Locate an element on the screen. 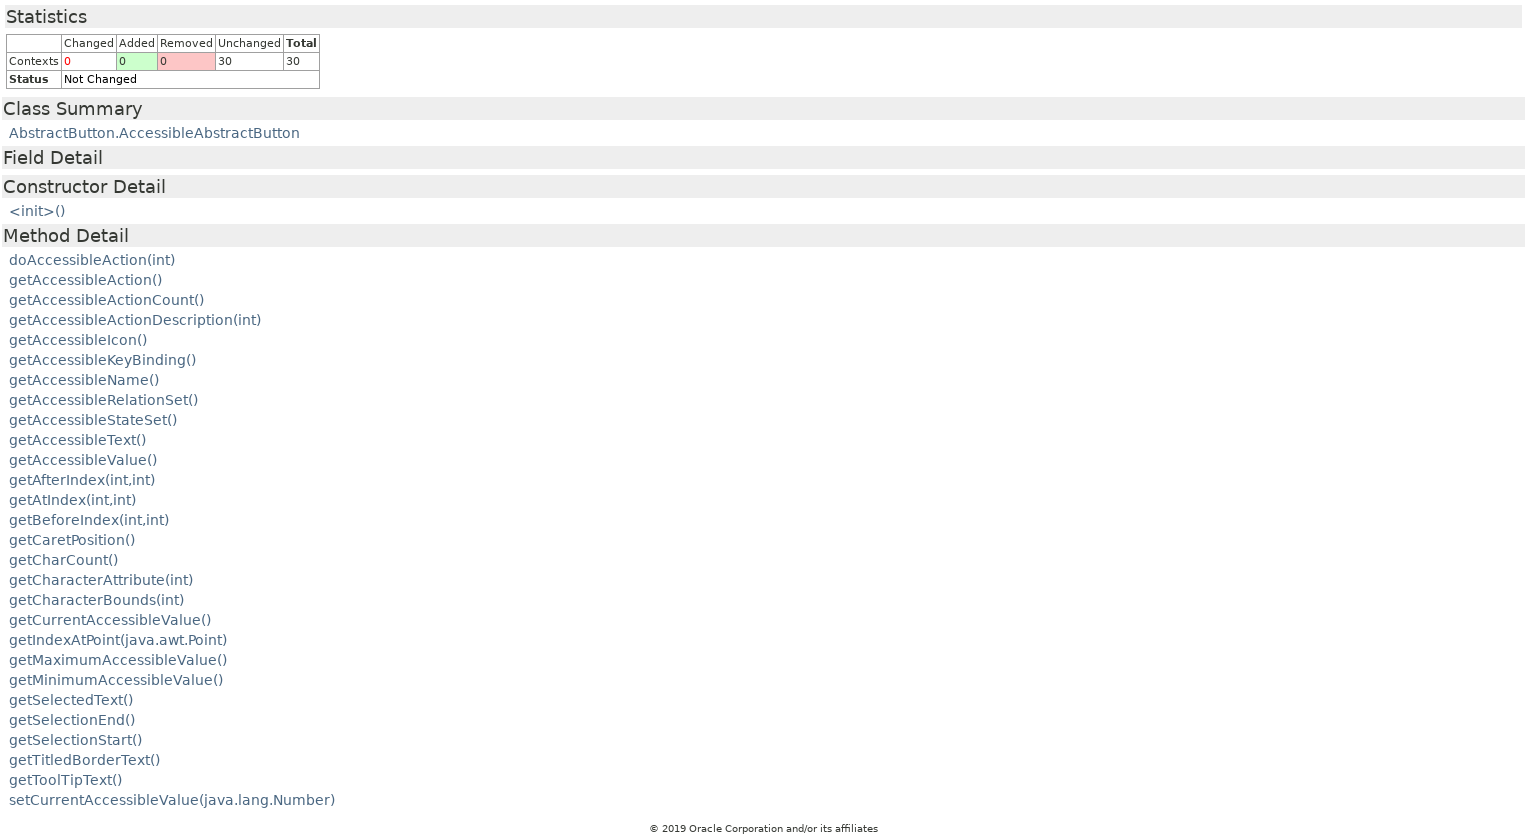 The height and width of the screenshot is (834, 1527). getTitledBorderText() is located at coordinates (84, 760).